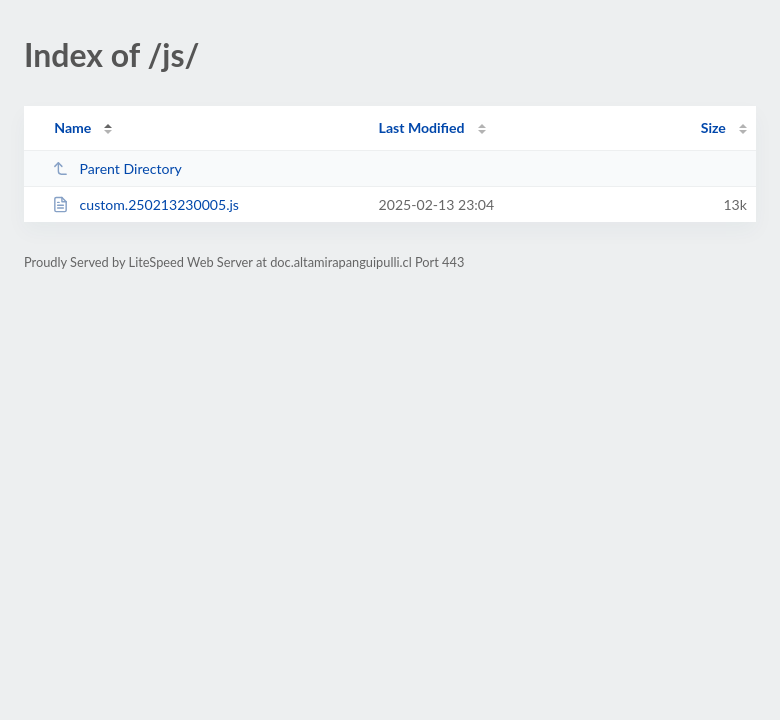 The height and width of the screenshot is (720, 780). I want to click on custom.250213230005.js, so click(145, 204).